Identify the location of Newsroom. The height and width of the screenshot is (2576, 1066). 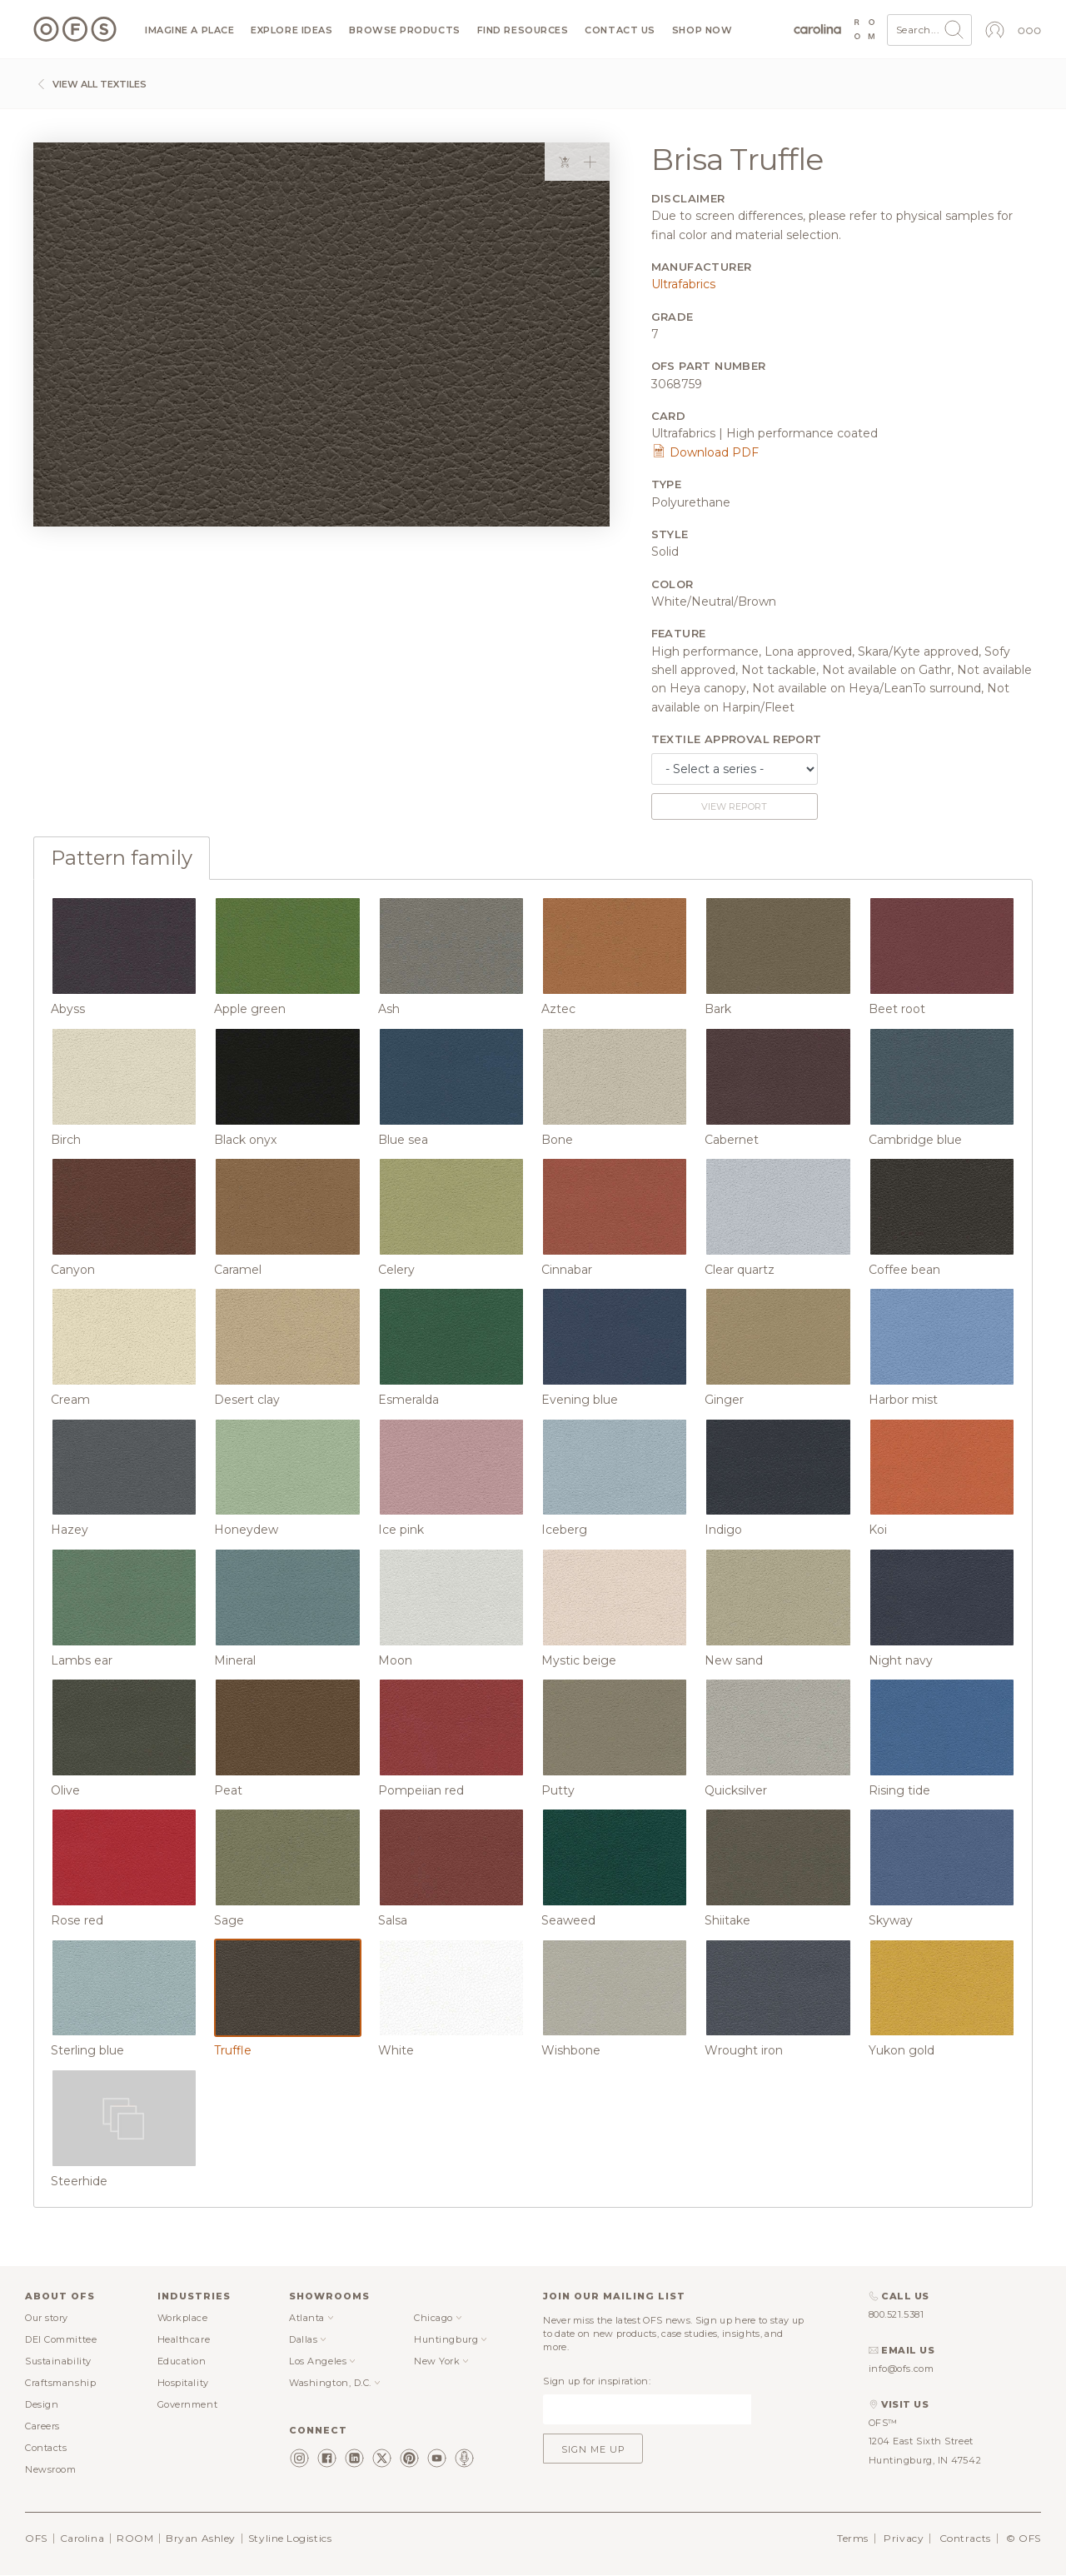
(50, 2469).